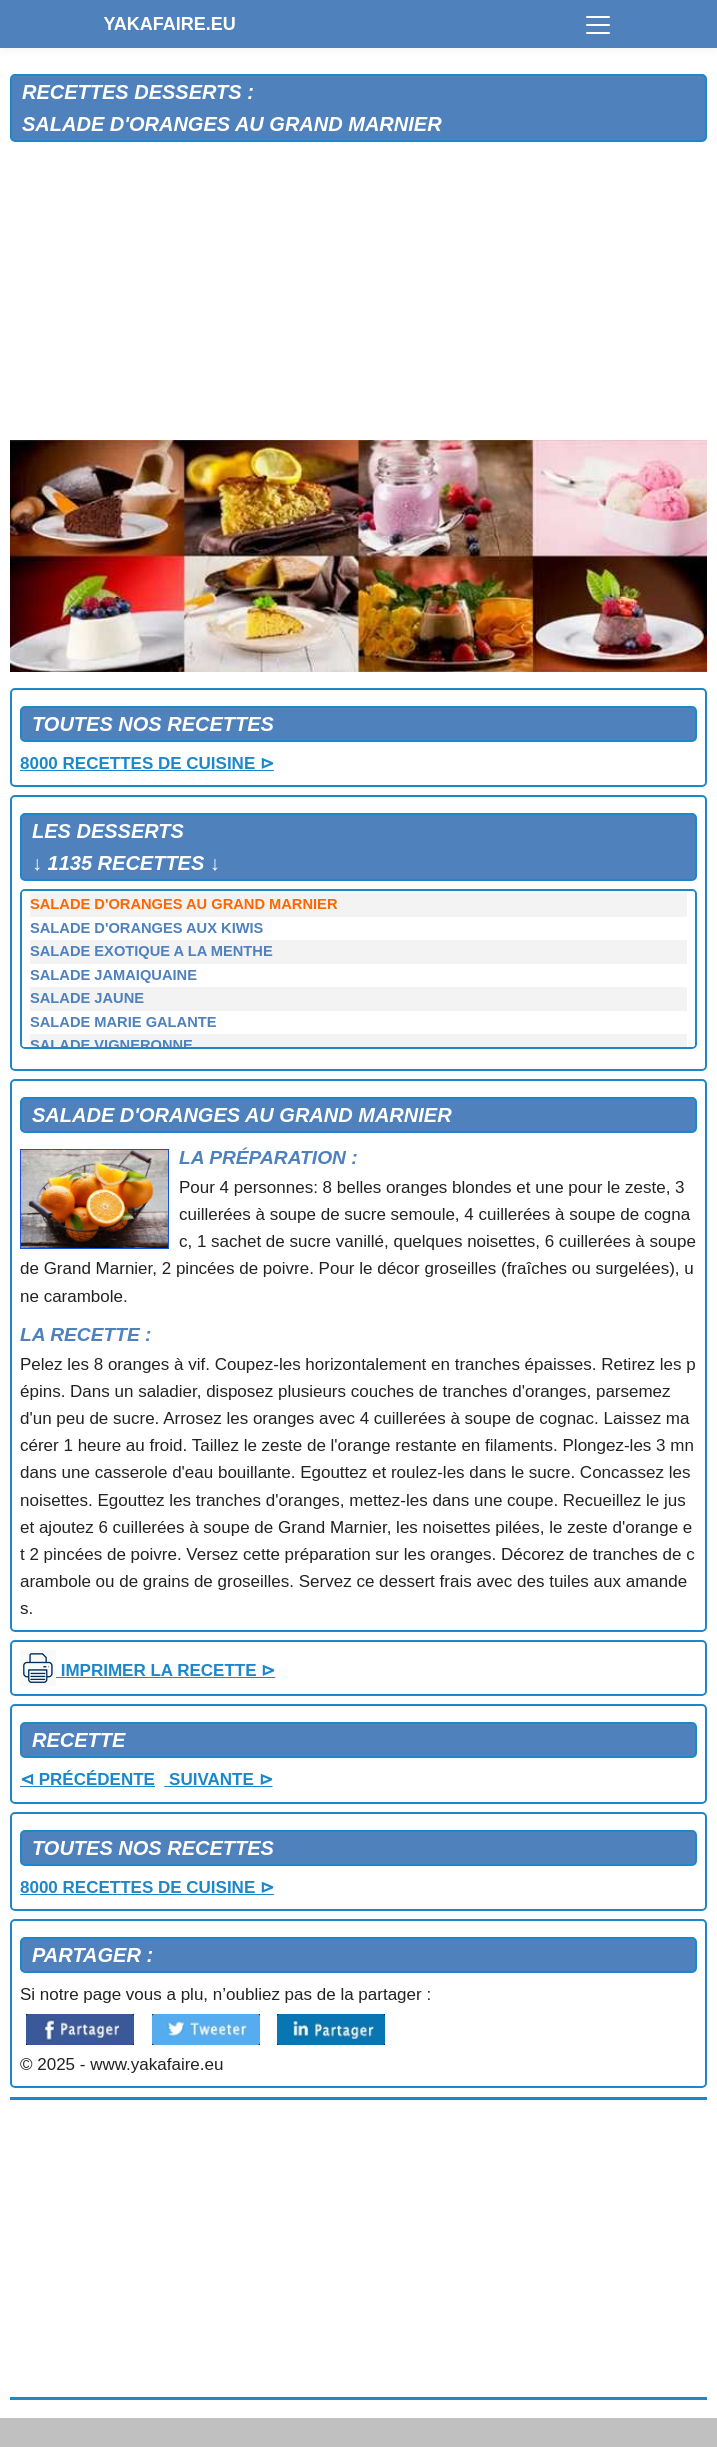 The width and height of the screenshot is (717, 2447). Describe the element at coordinates (151, 951) in the screenshot. I see `SALADE EXOTIQUE A LA MENTHE` at that location.